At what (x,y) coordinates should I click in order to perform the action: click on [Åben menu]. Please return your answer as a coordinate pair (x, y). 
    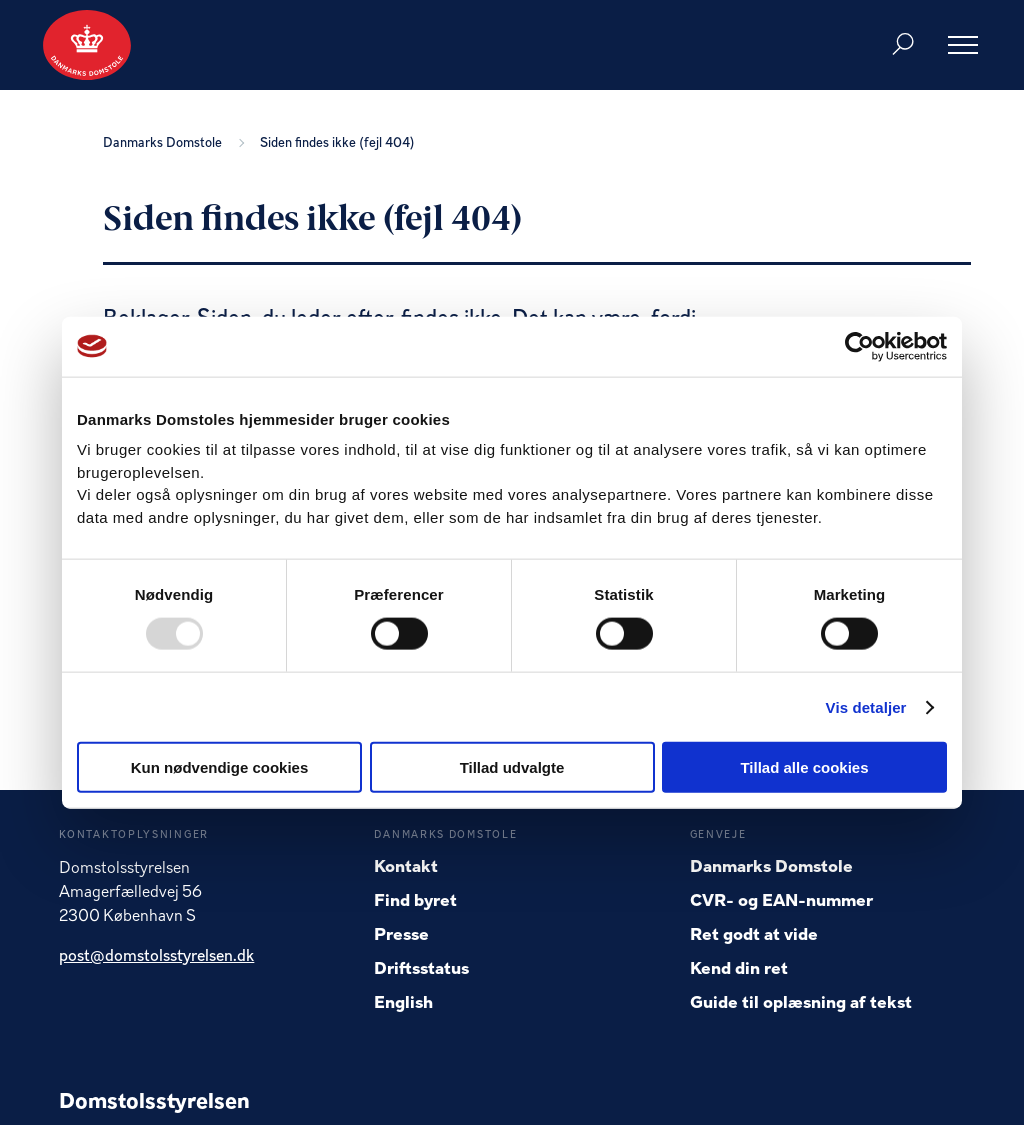
    Looking at the image, I should click on (963, 45).